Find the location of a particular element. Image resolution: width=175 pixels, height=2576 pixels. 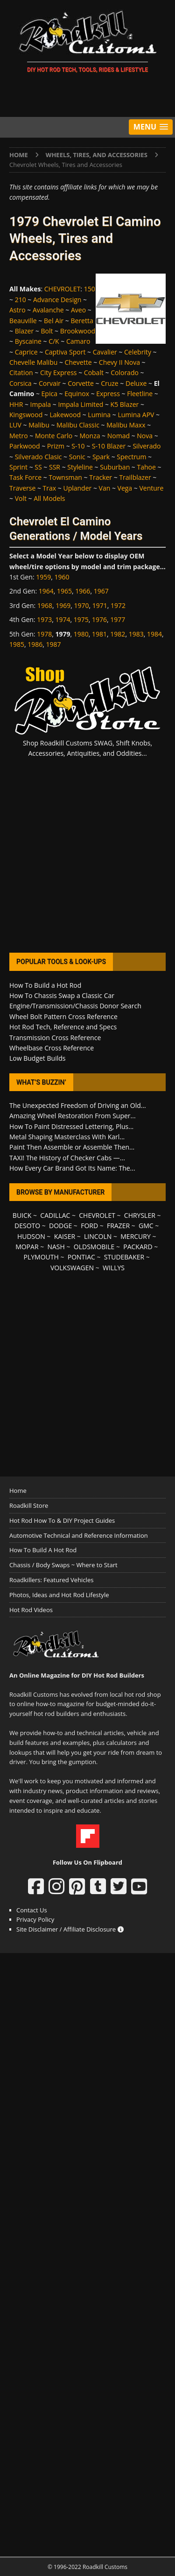

Amazing Wheel Restoration From Super... is located at coordinates (72, 1115).